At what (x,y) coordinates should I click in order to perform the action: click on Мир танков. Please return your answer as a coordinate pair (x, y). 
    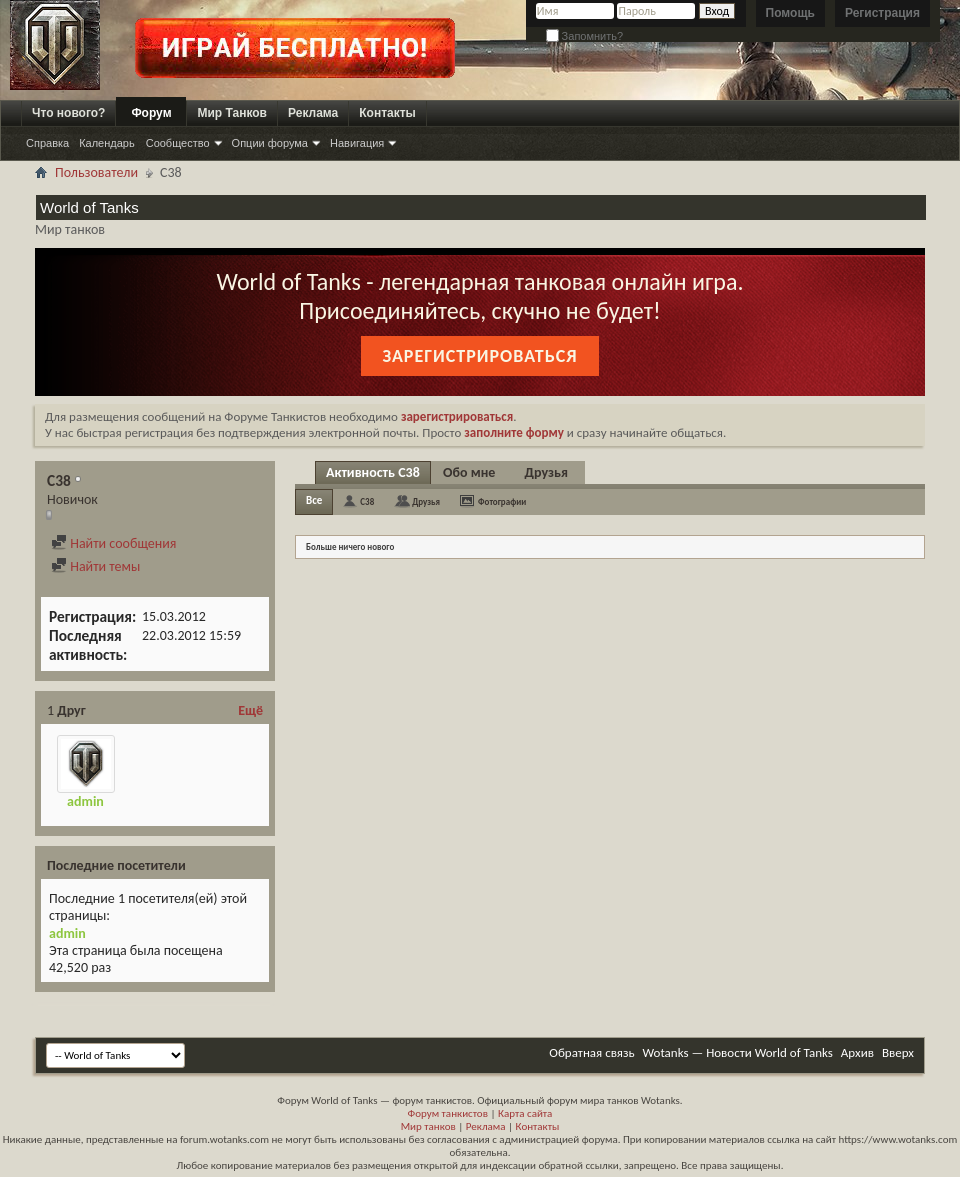
    Looking at the image, I should click on (428, 1126).